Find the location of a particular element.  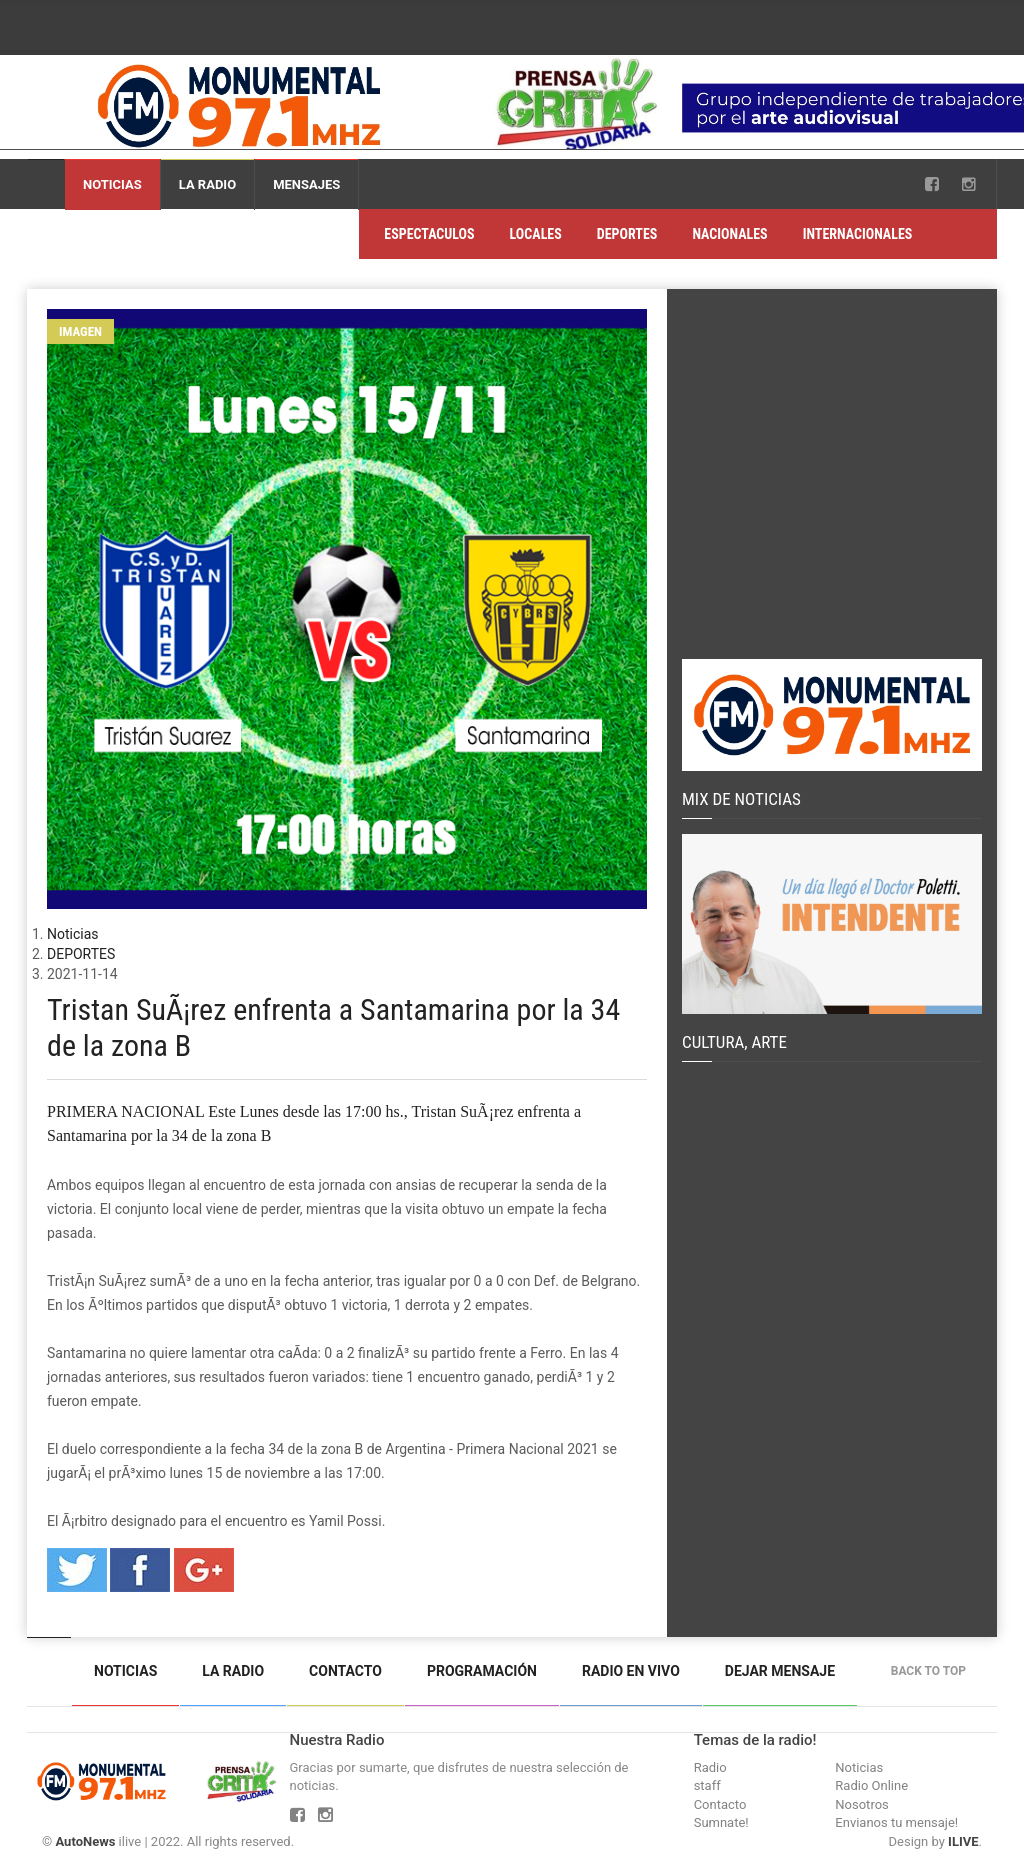

AutoNews is located at coordinates (85, 1841).